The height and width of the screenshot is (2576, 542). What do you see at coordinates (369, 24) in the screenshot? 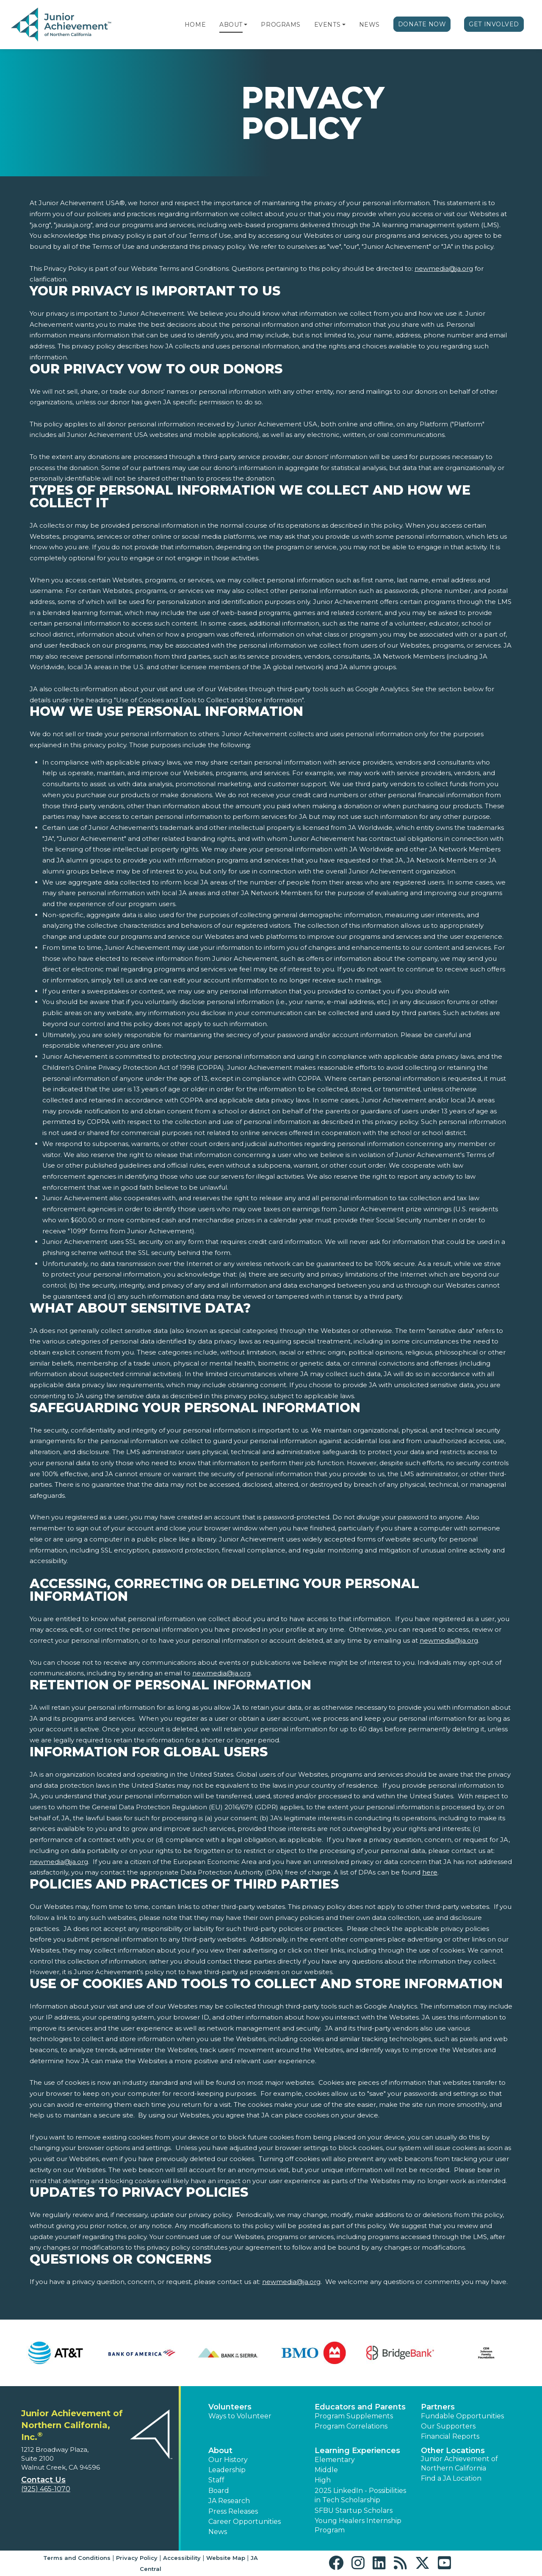
I see `News` at bounding box center [369, 24].